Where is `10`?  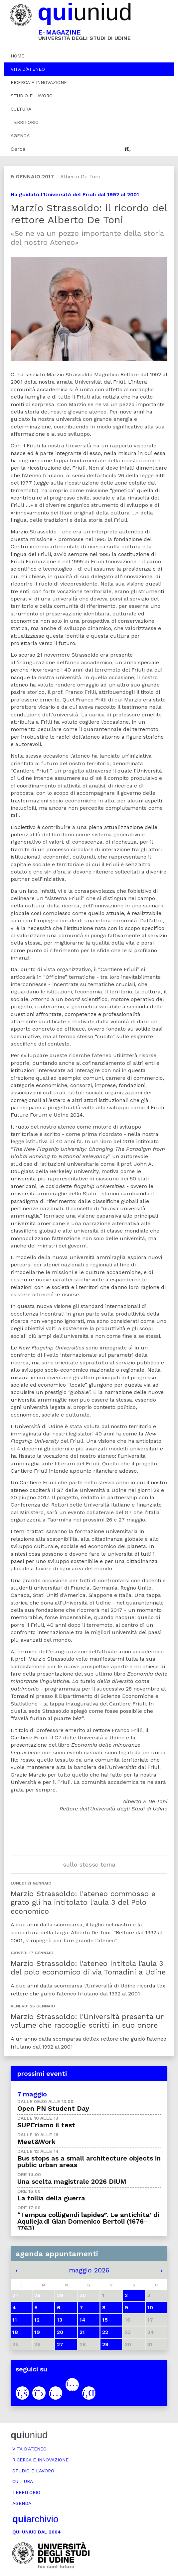 10 is located at coordinates (150, 2307).